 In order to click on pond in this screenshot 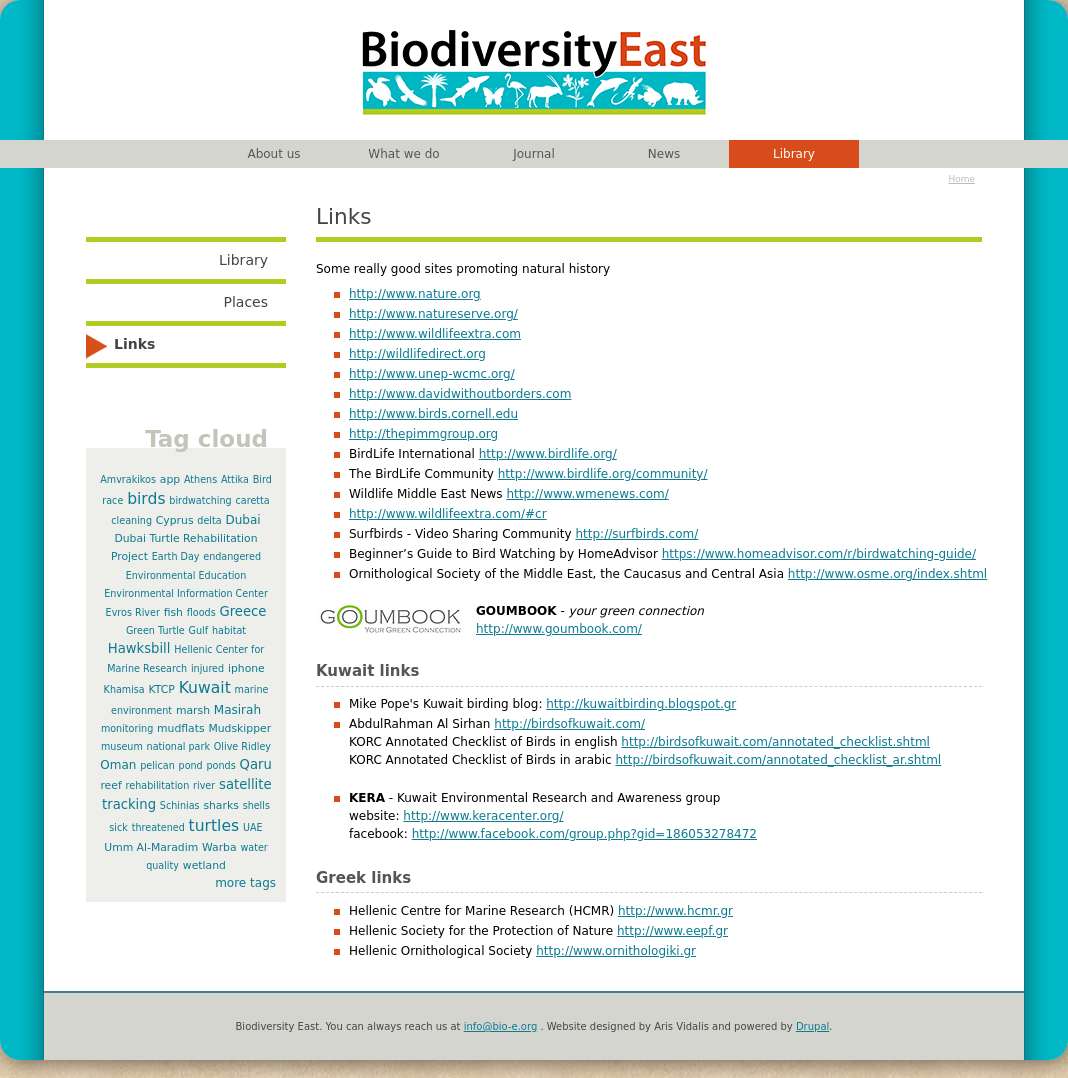, I will do `click(191, 765)`.